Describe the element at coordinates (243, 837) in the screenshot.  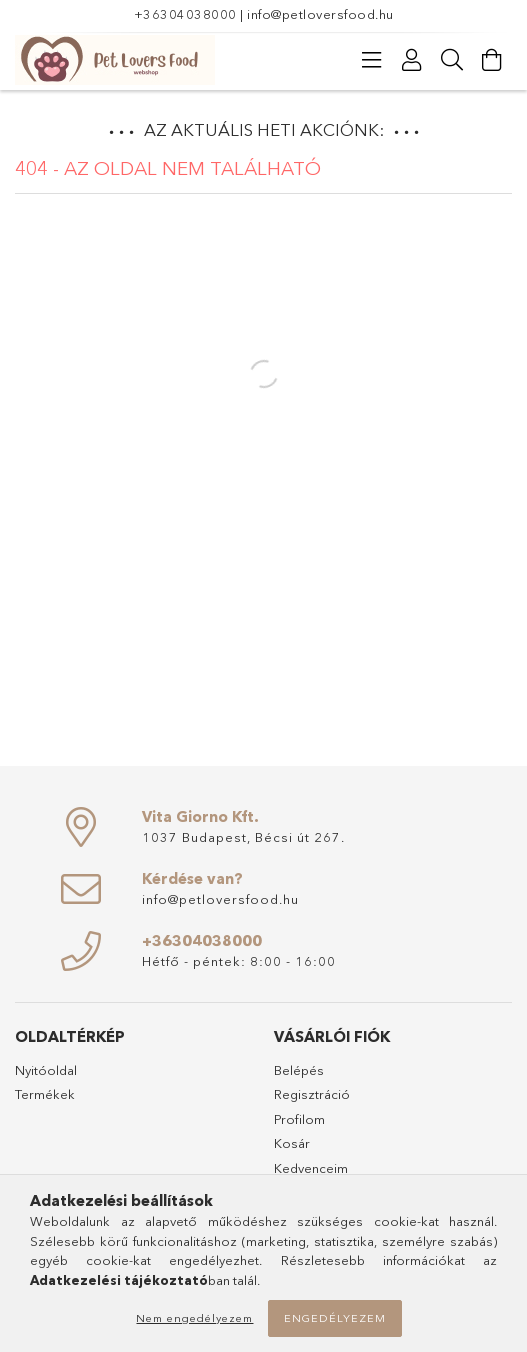
I see `1037 Budapest, Bécsi út 267.` at that location.